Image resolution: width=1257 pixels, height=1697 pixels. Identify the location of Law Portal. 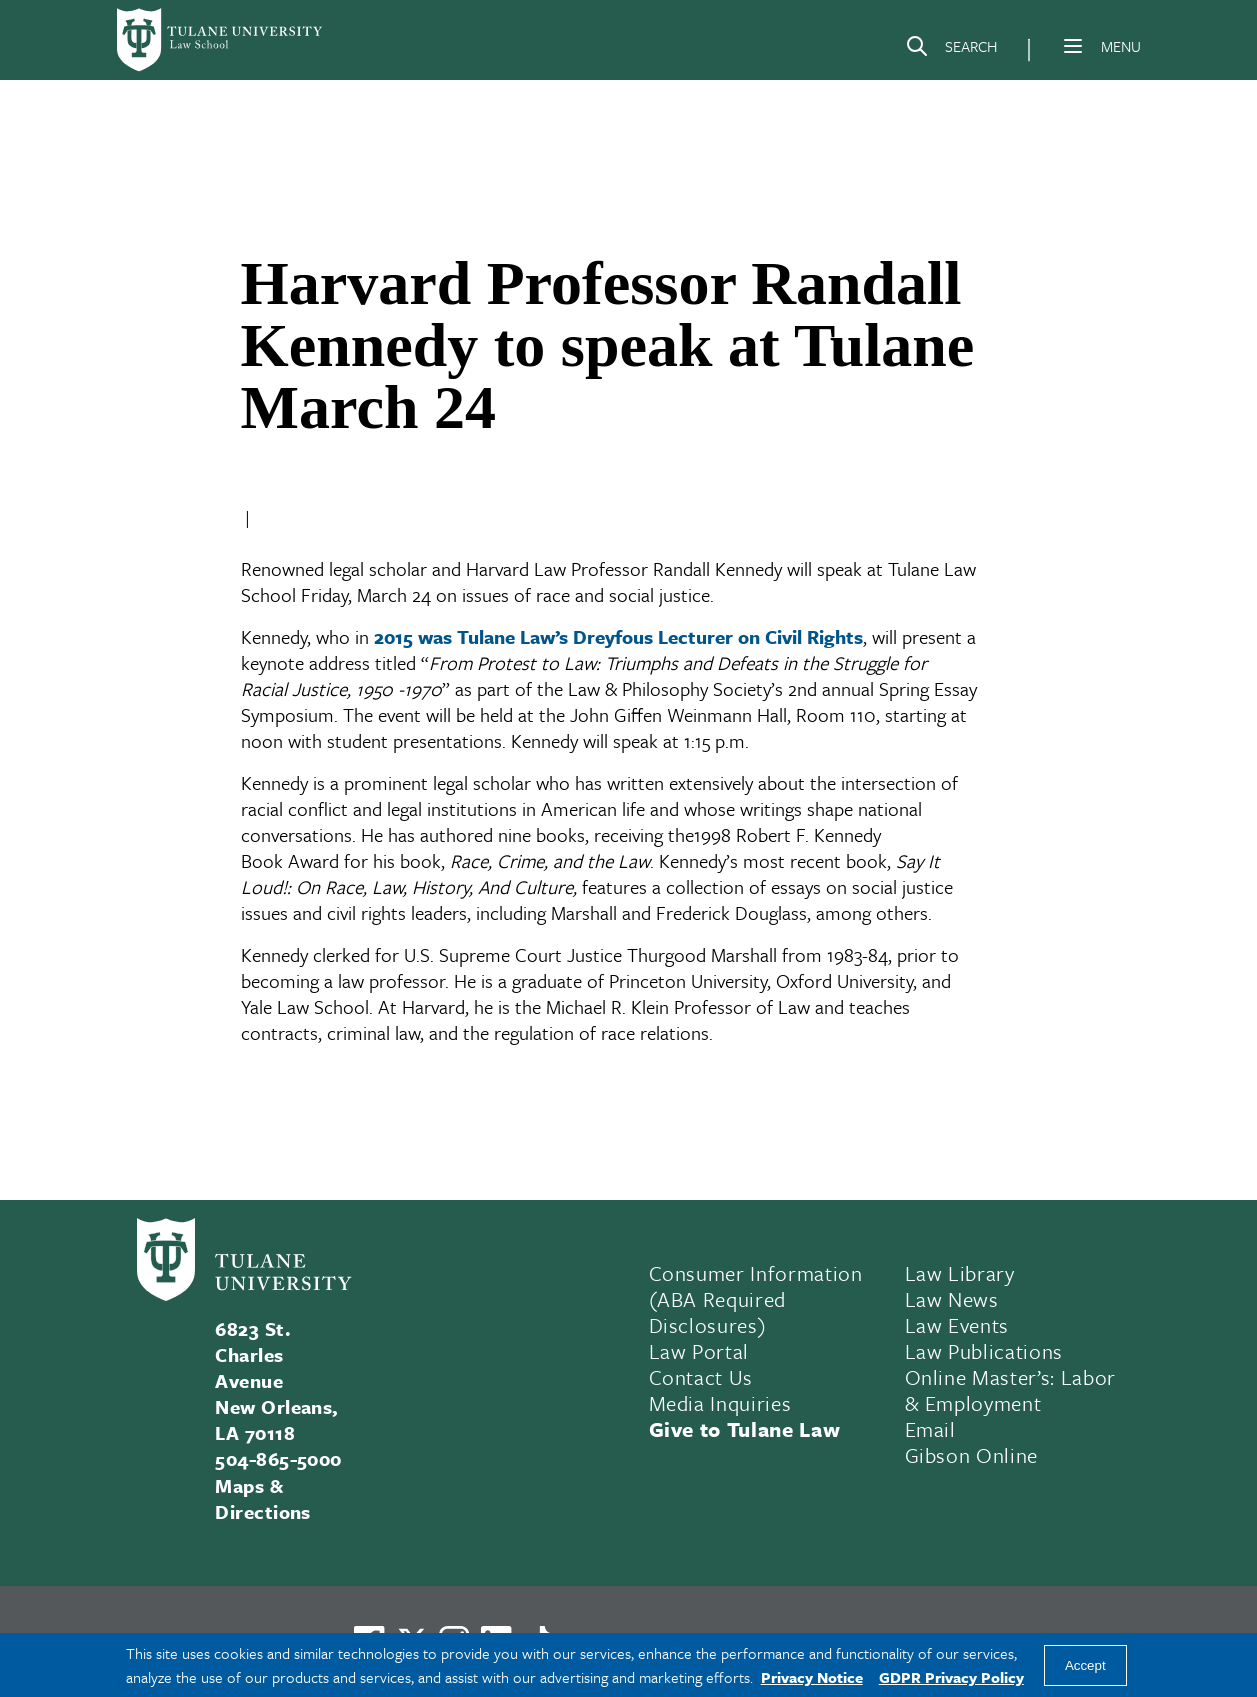
(699, 1351).